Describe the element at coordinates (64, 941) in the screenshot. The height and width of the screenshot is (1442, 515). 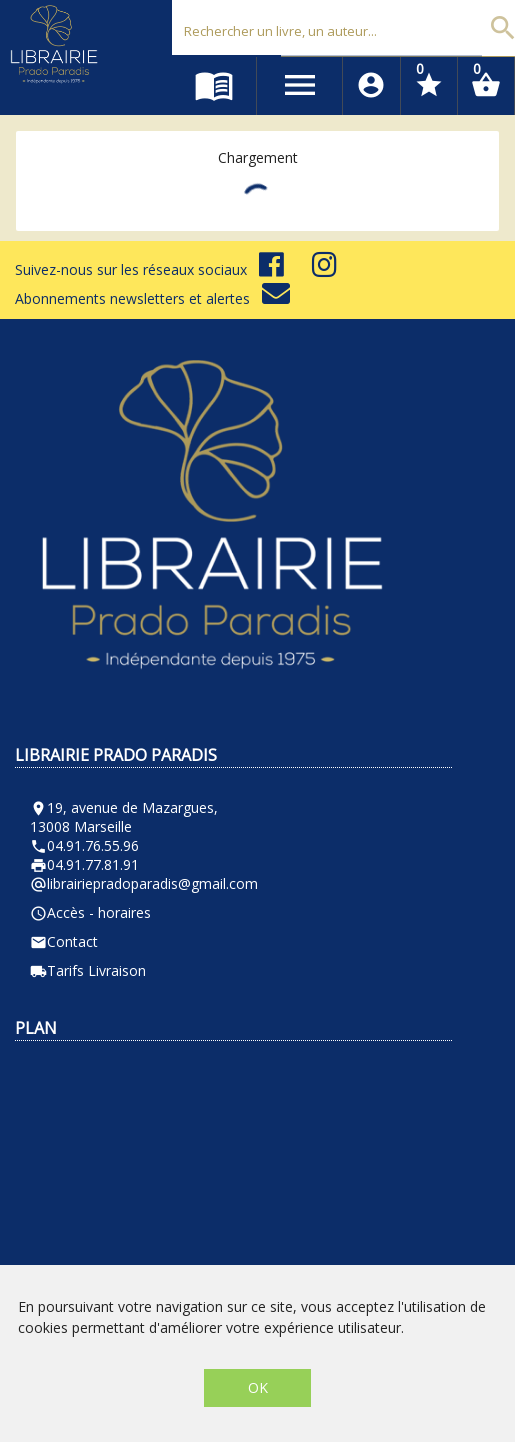
I see `Contact` at that location.